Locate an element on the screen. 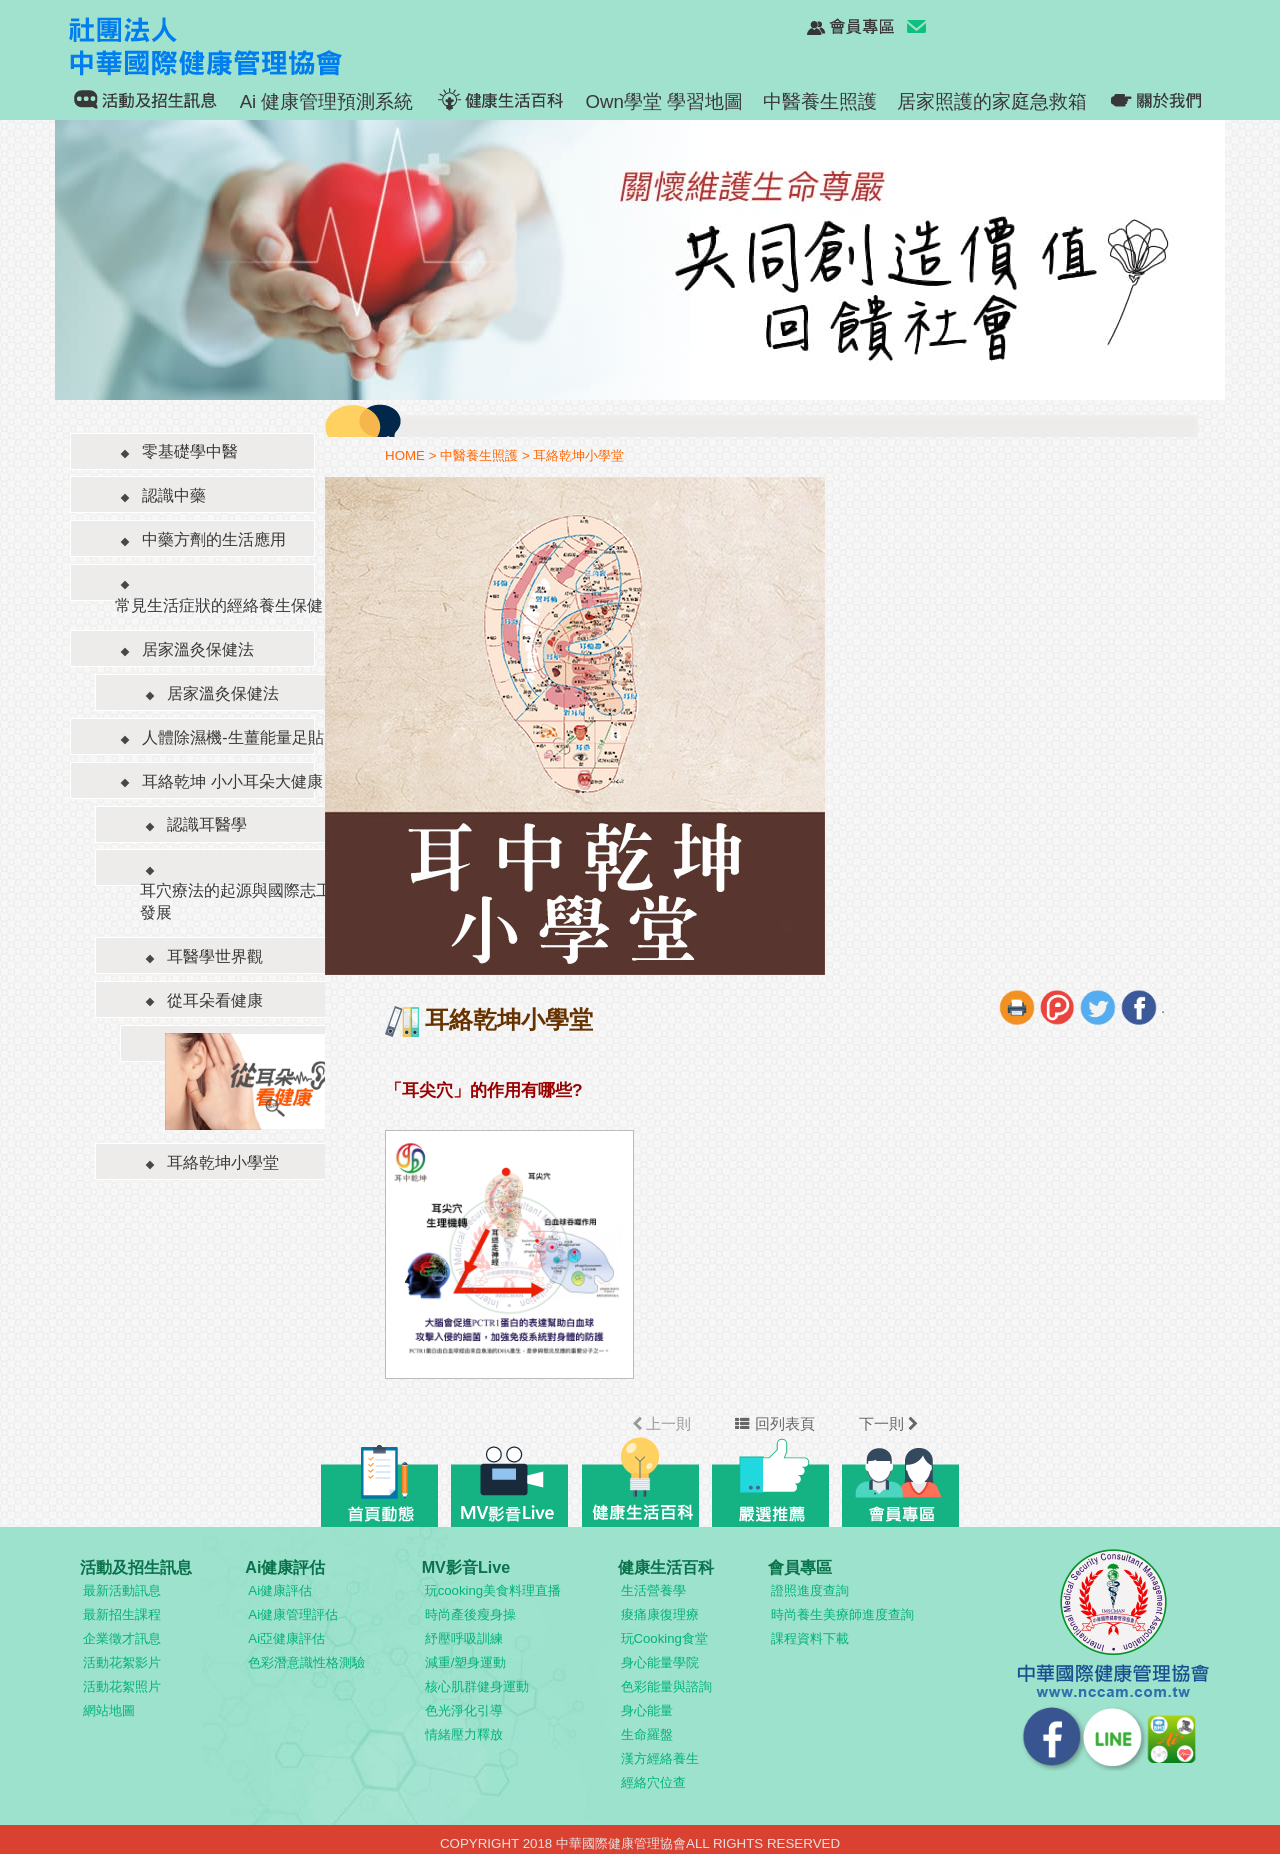  紓壓呼吸訓練 is located at coordinates (464, 1638).